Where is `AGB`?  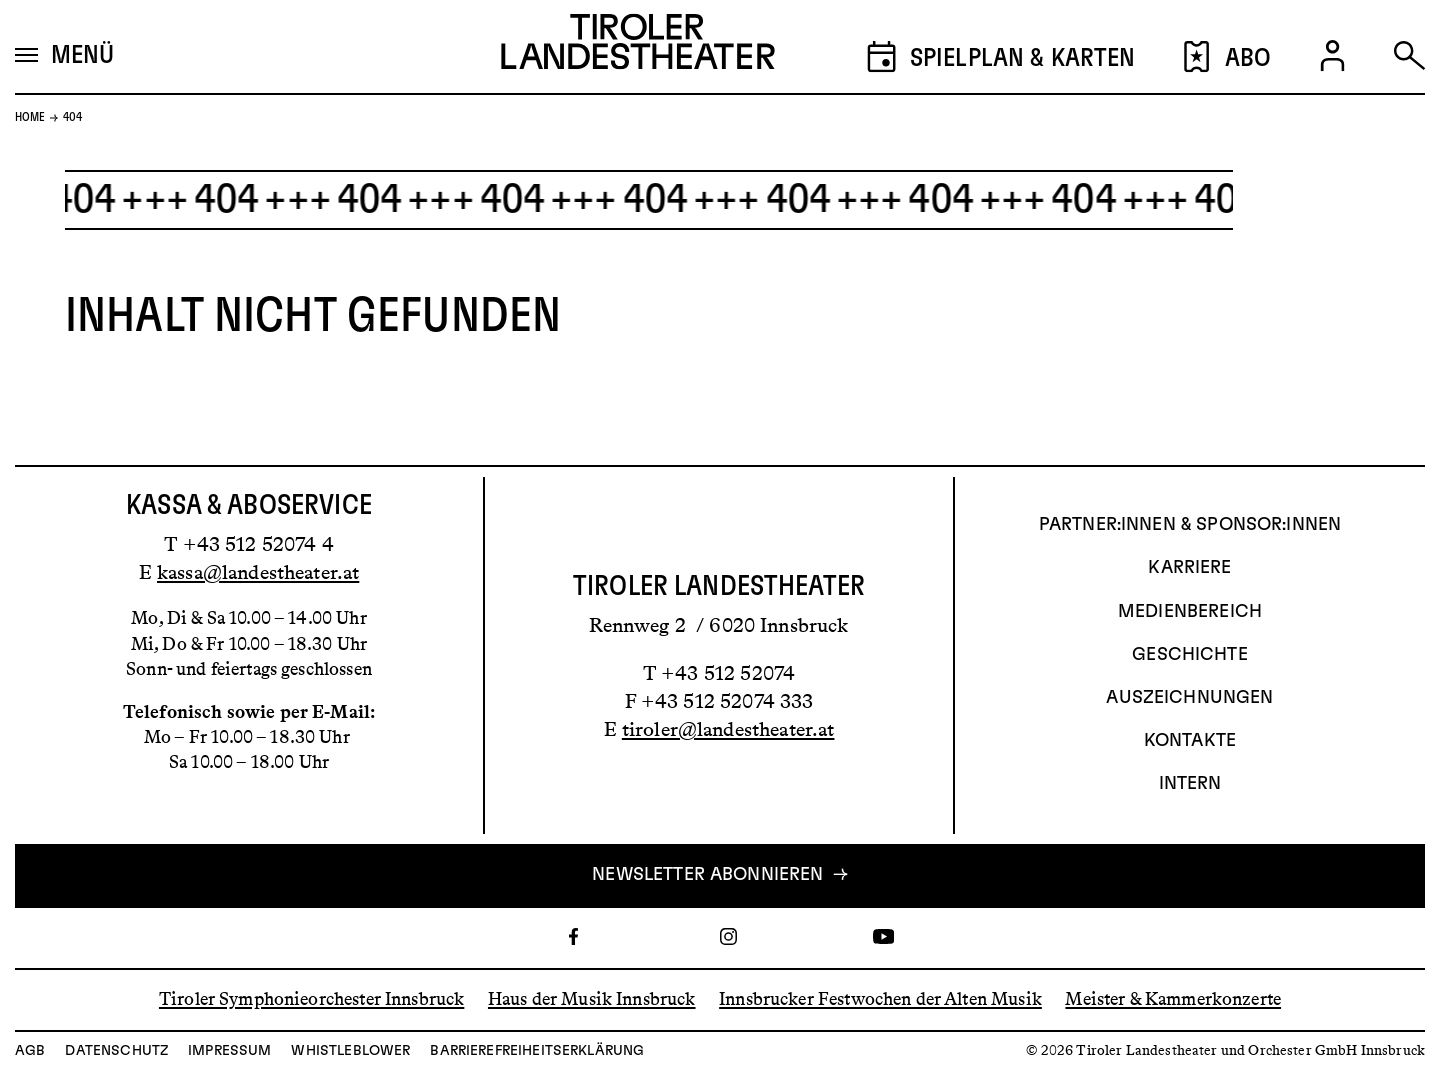 AGB is located at coordinates (30, 1051).